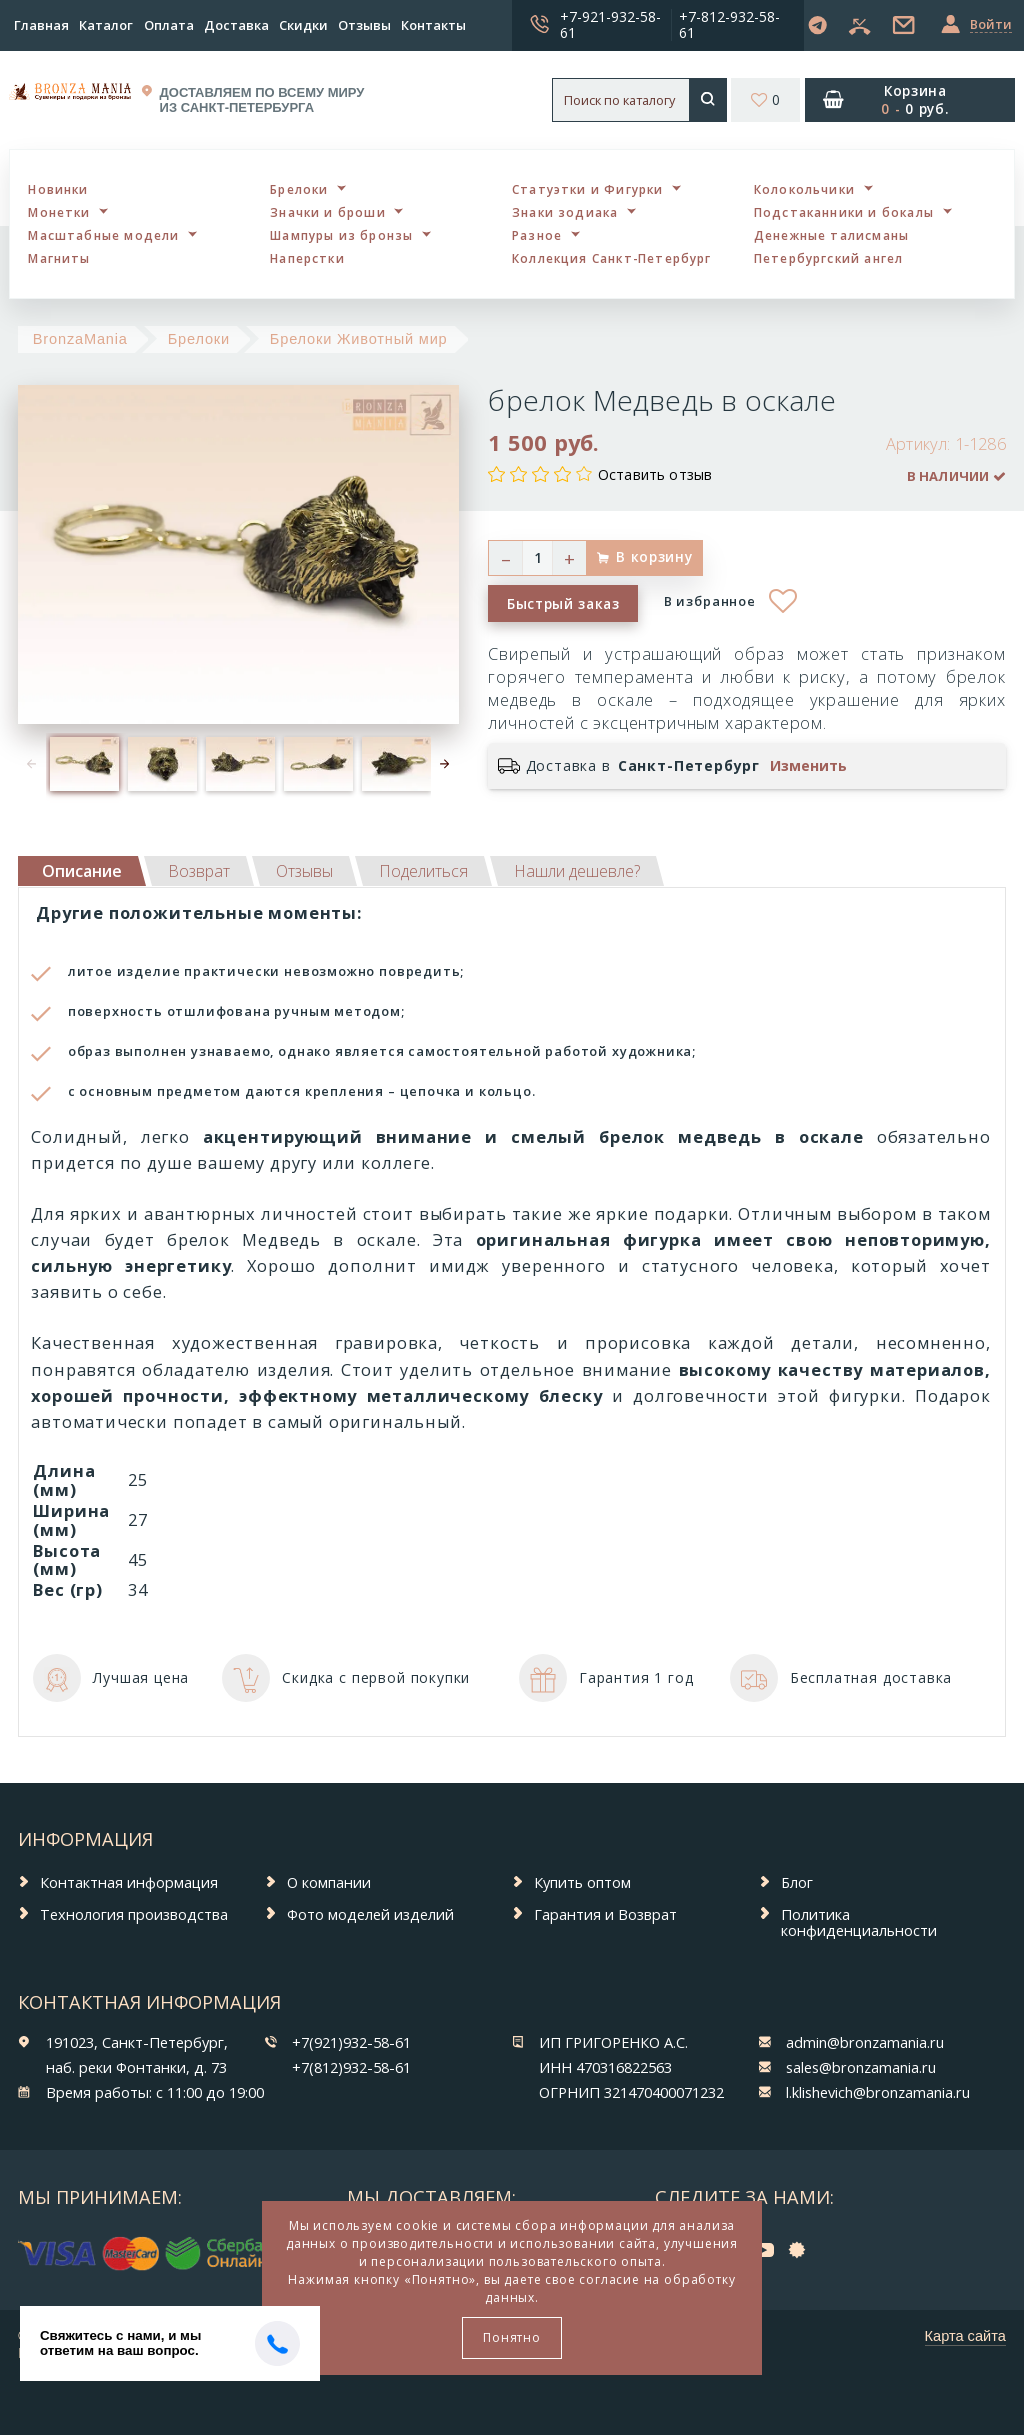 The image size is (1024, 2435). I want to click on +7-812-932-58-61, so click(729, 24).